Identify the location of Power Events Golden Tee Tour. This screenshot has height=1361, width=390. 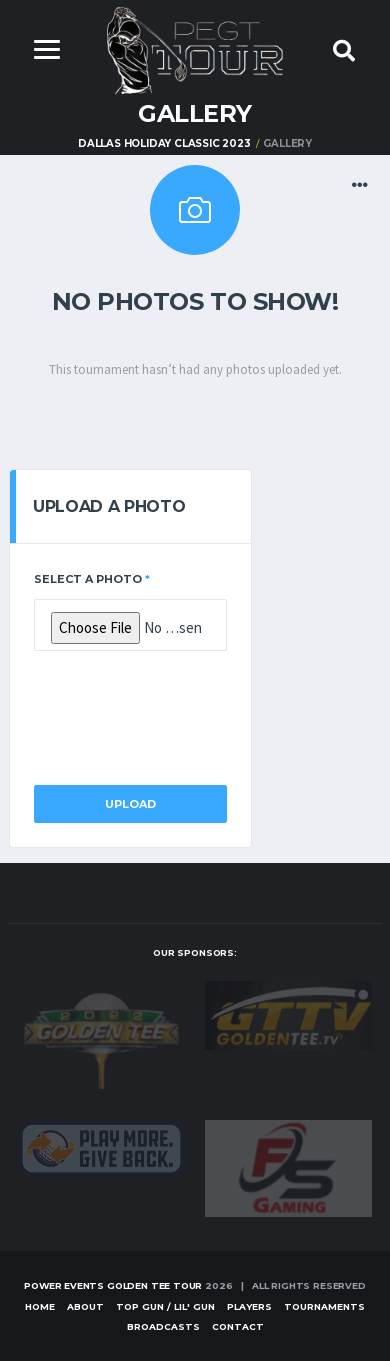
(113, 1285).